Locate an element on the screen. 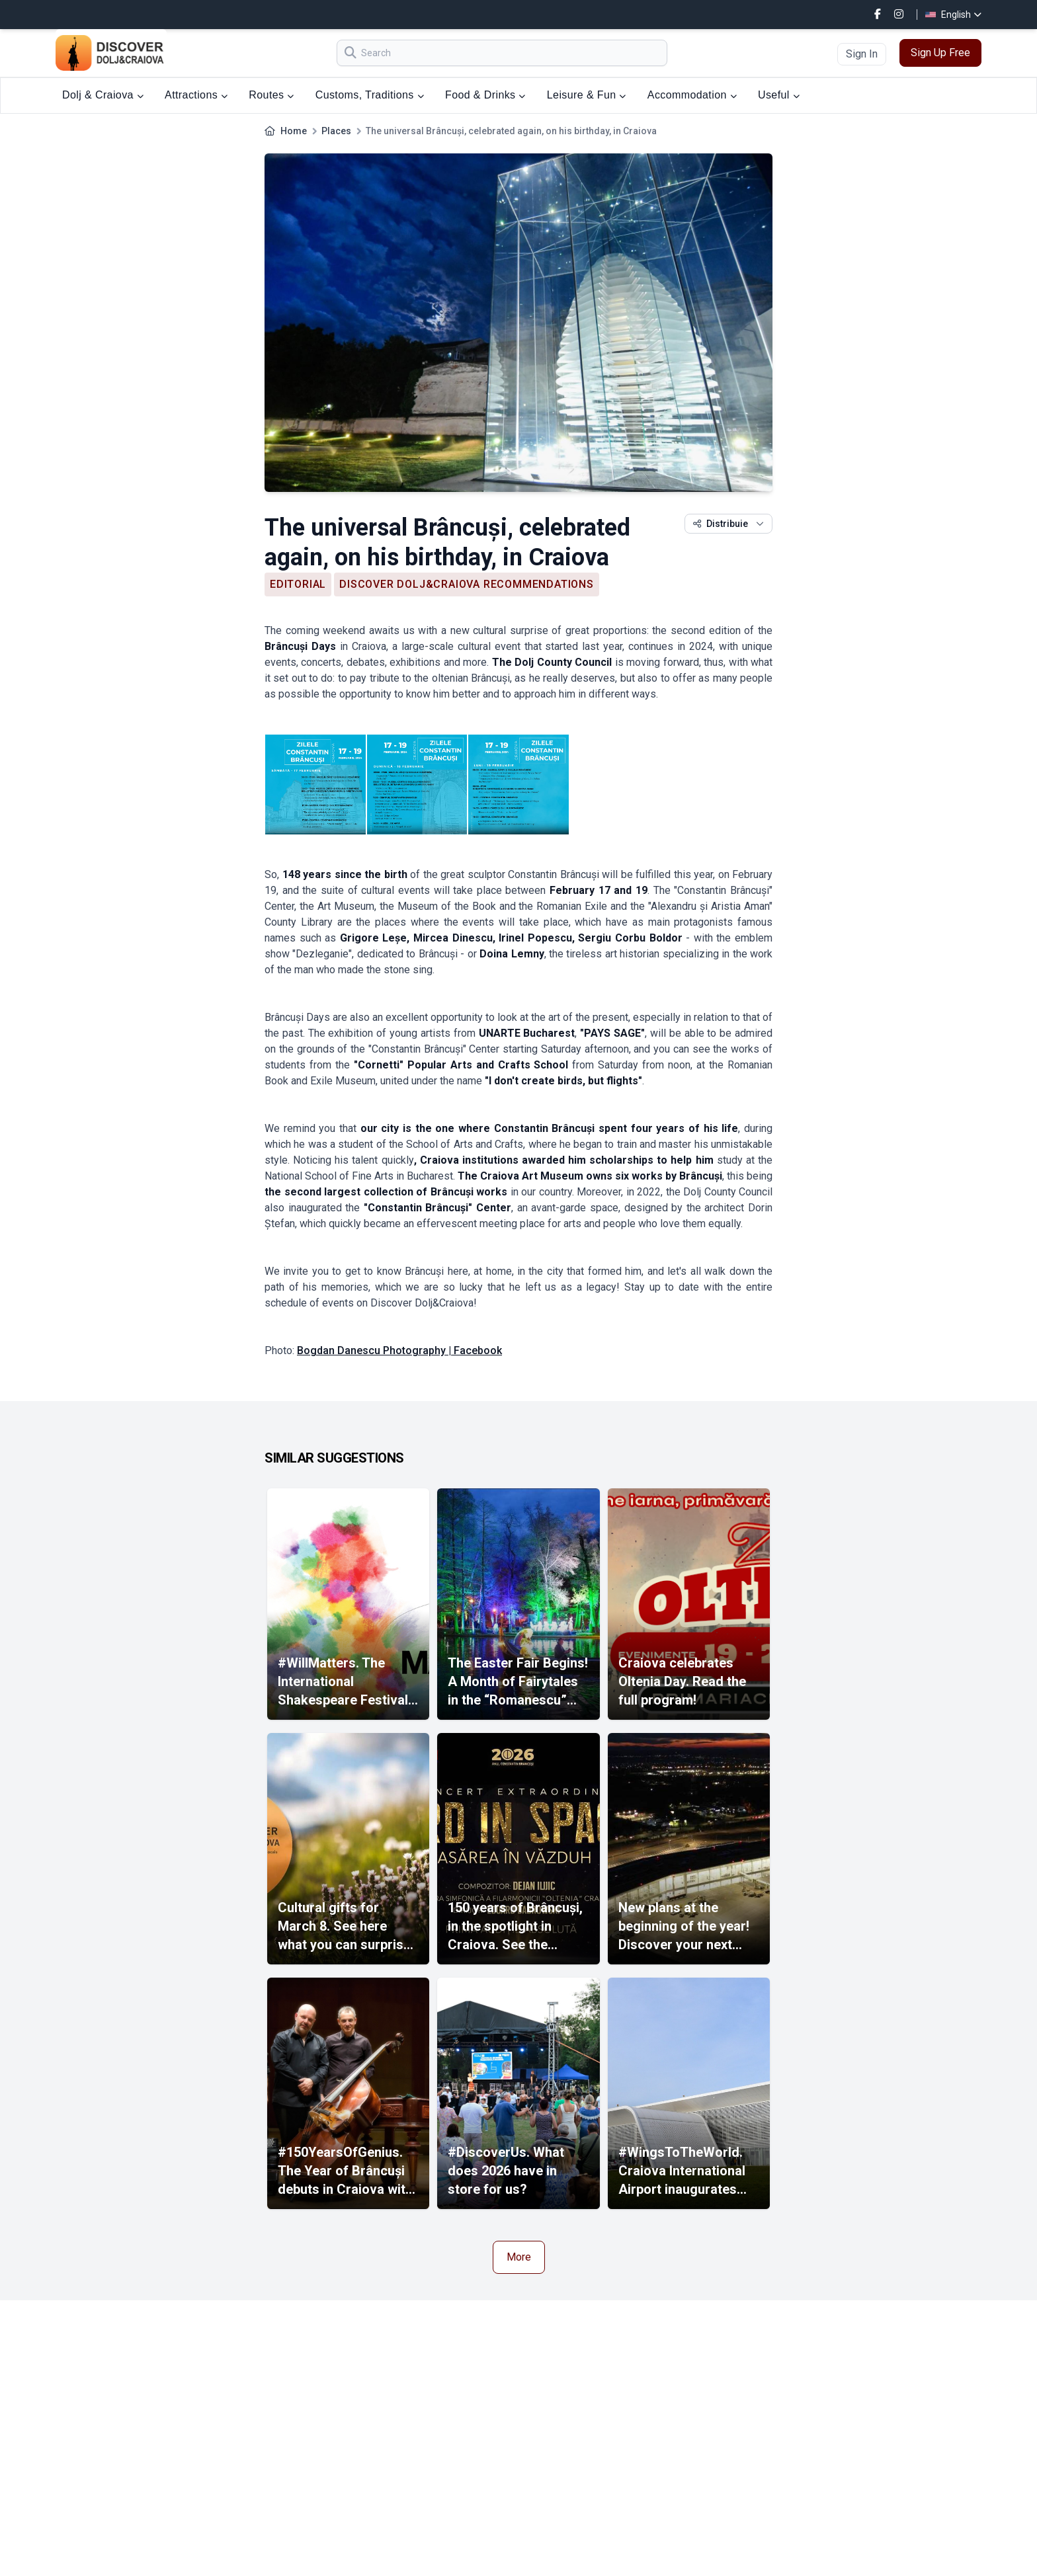  Routes is located at coordinates (271, 95).